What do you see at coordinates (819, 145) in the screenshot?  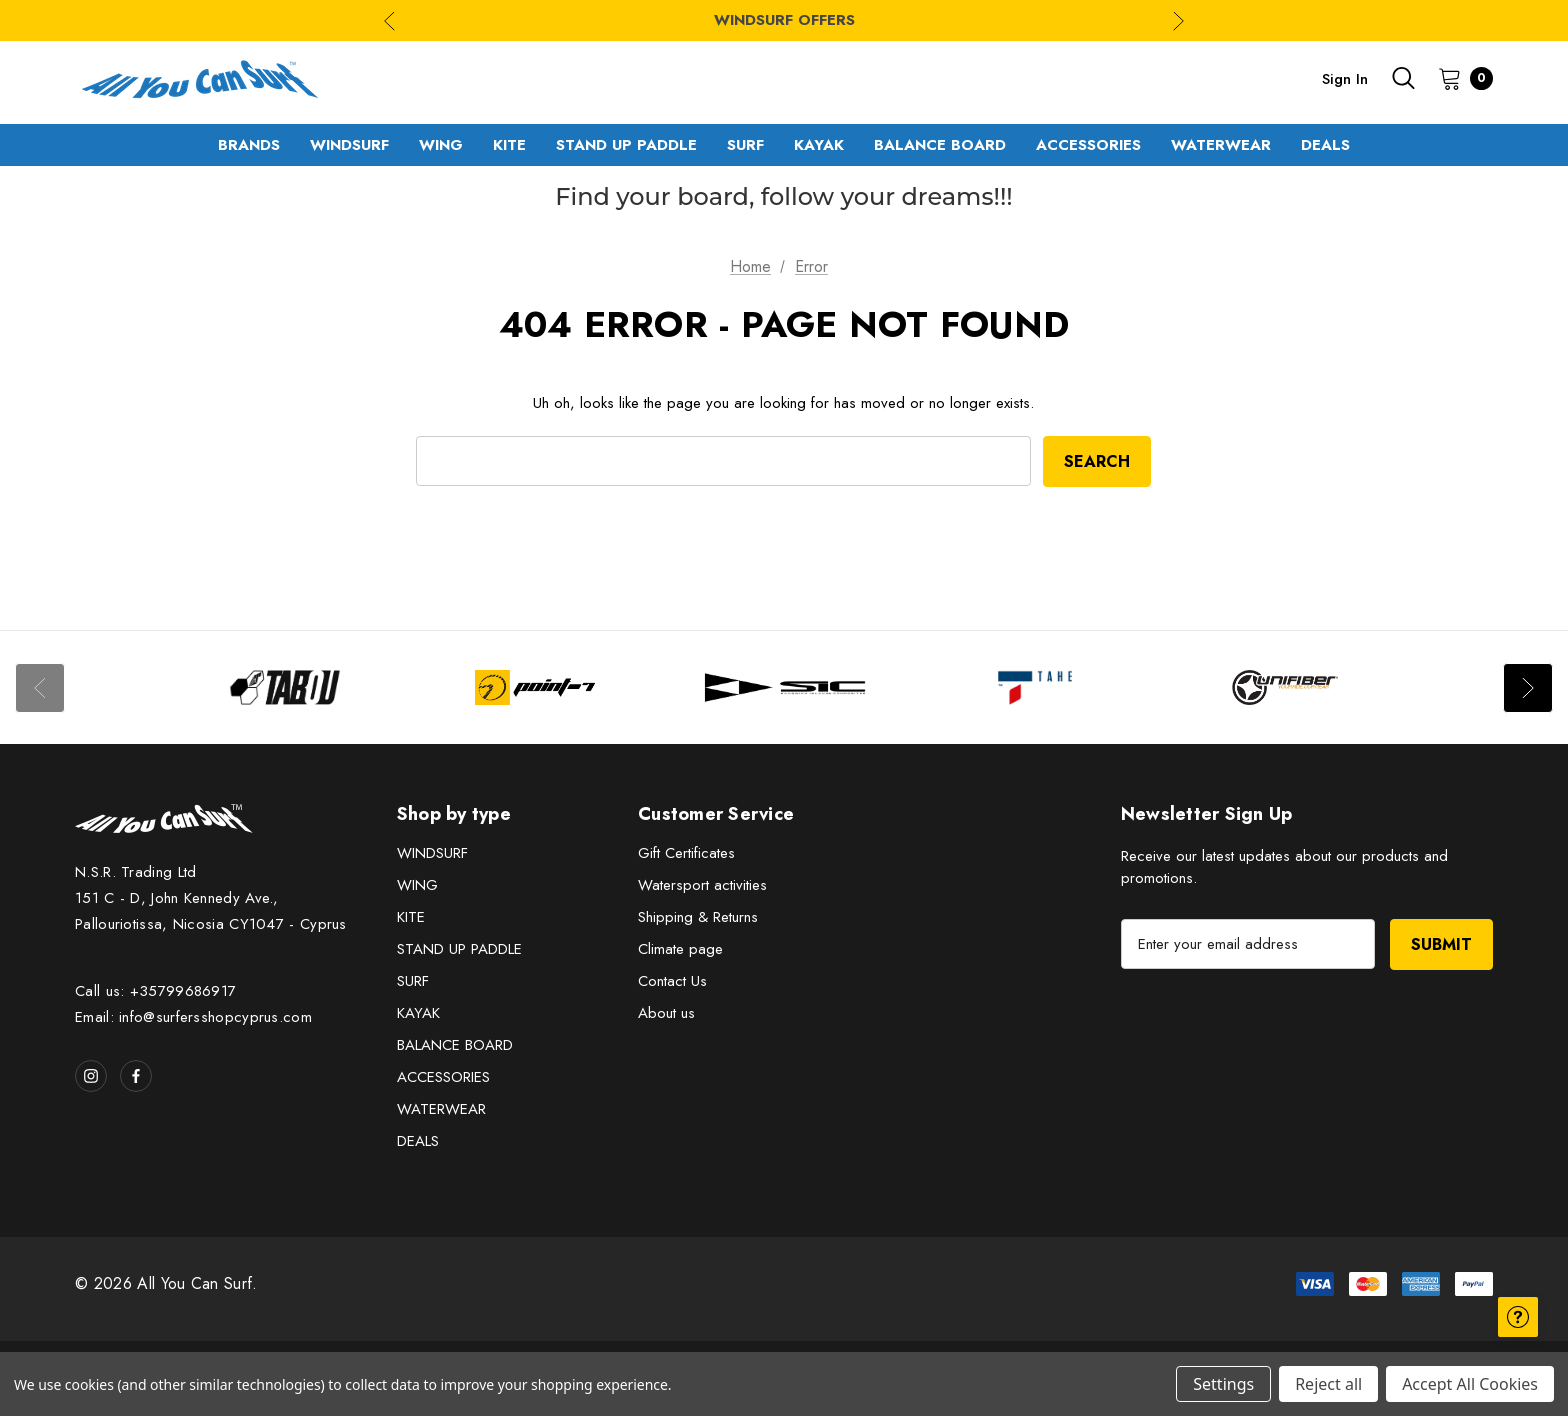 I see `[KAYAK]` at bounding box center [819, 145].